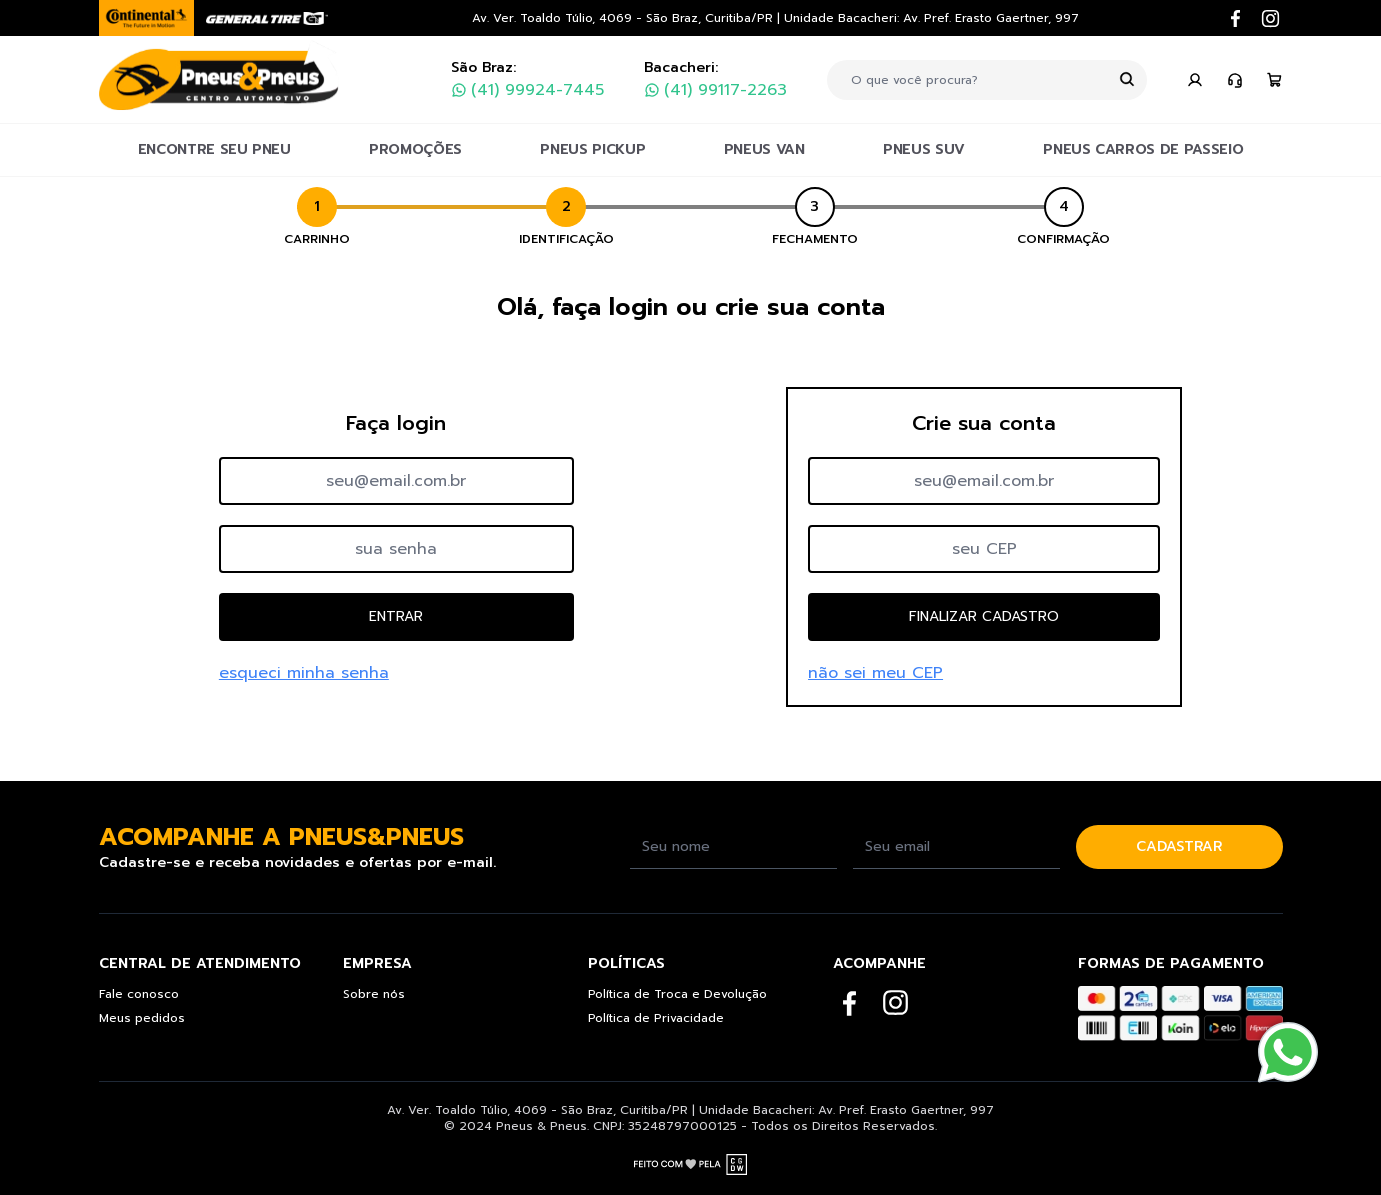  Describe the element at coordinates (374, 994) in the screenshot. I see `Sobre nós` at that location.